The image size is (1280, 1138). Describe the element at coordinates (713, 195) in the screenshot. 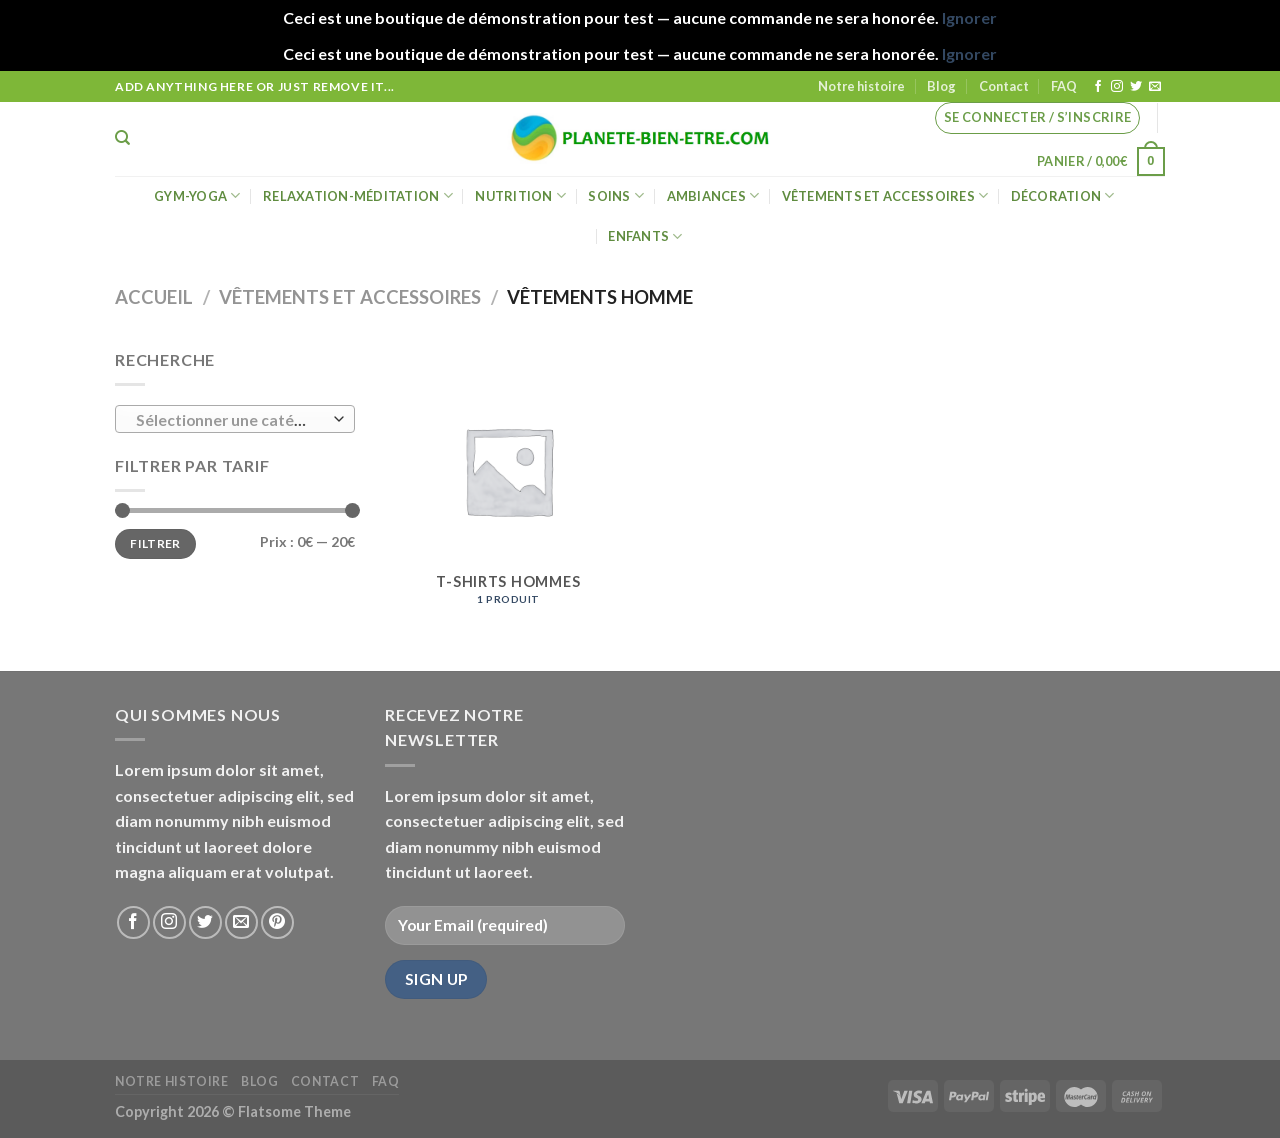

I see `Ambiances` at that location.